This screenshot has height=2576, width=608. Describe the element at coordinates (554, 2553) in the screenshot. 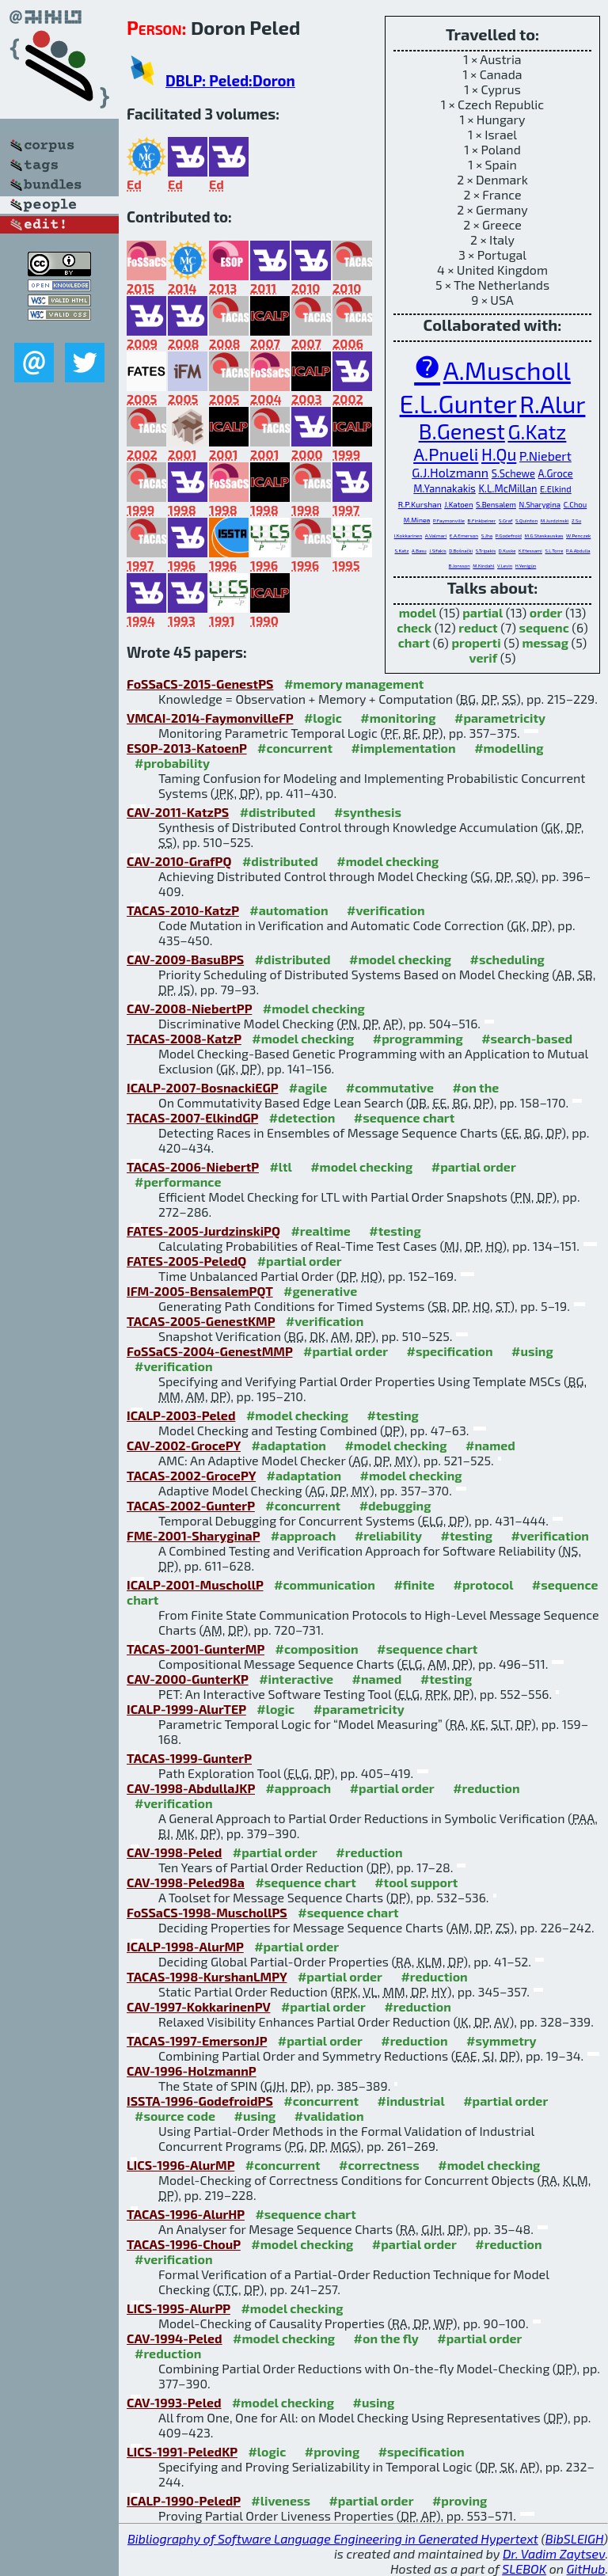

I see `Dr. Vadim Zaytsev` at that location.